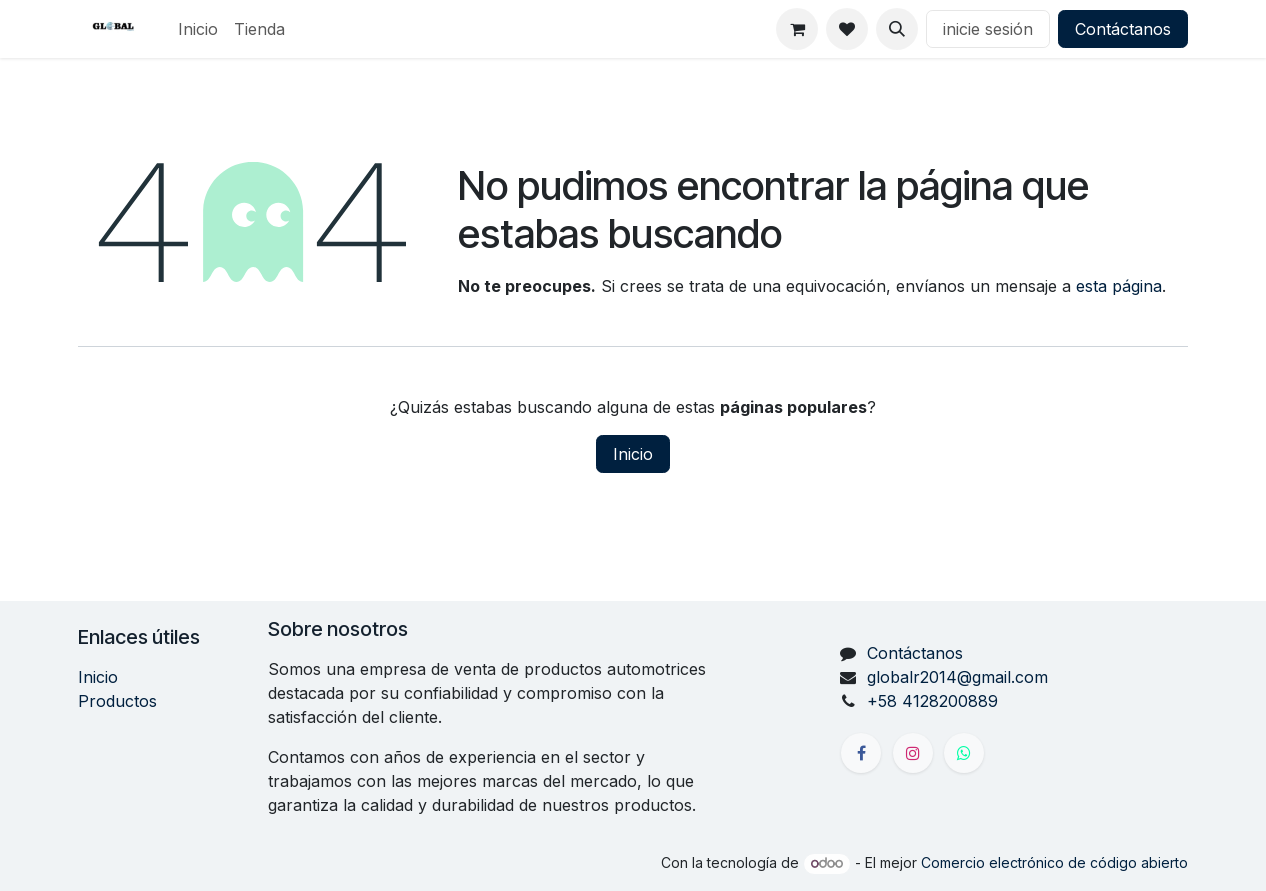  What do you see at coordinates (1054, 862) in the screenshot?
I see `Comercio electrónico de código abierto` at bounding box center [1054, 862].